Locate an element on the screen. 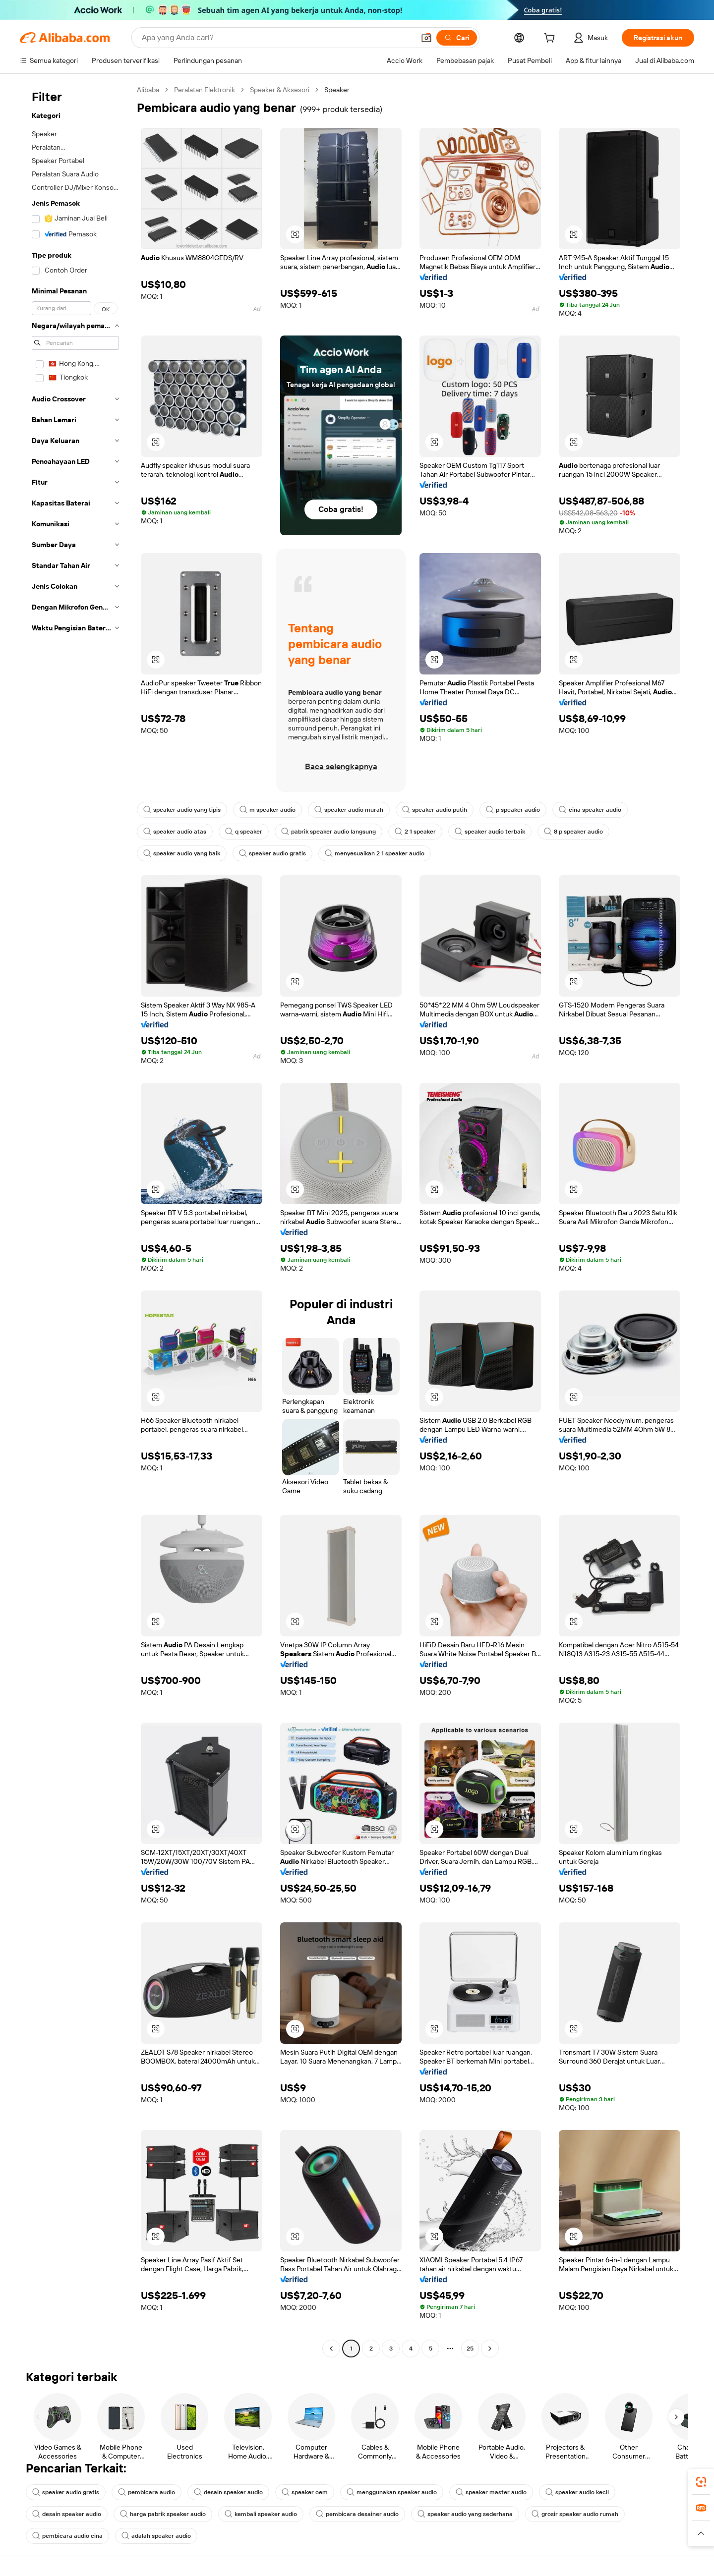 This screenshot has width=714, height=2576. harga pabrik speaker audio is located at coordinates (163, 2514).